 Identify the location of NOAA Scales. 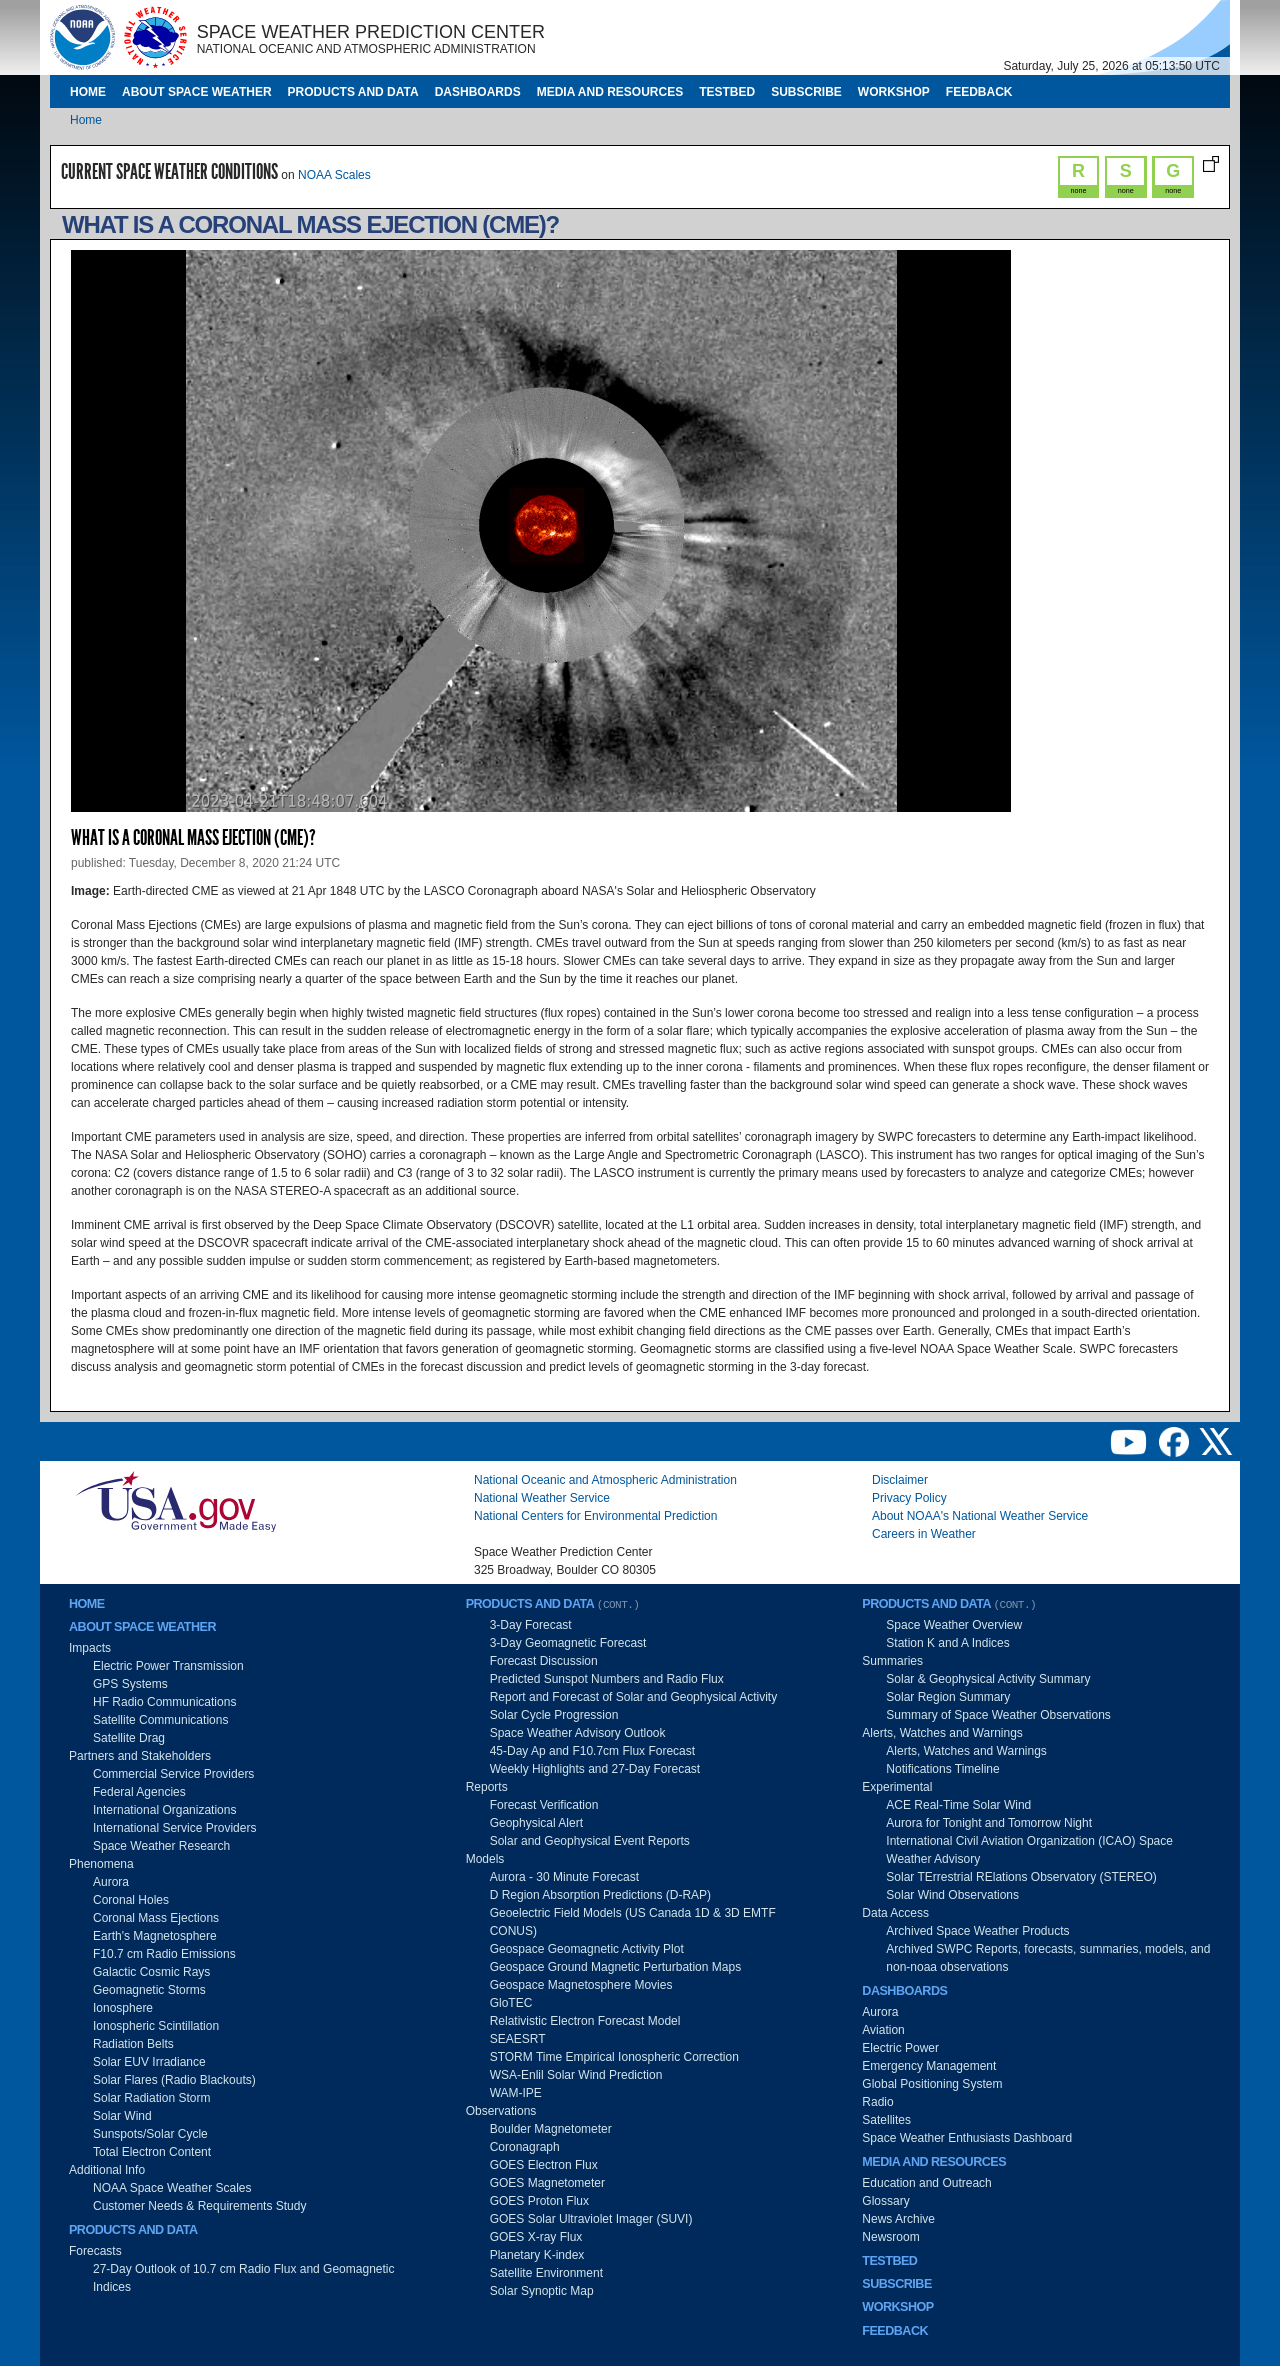
(334, 175).